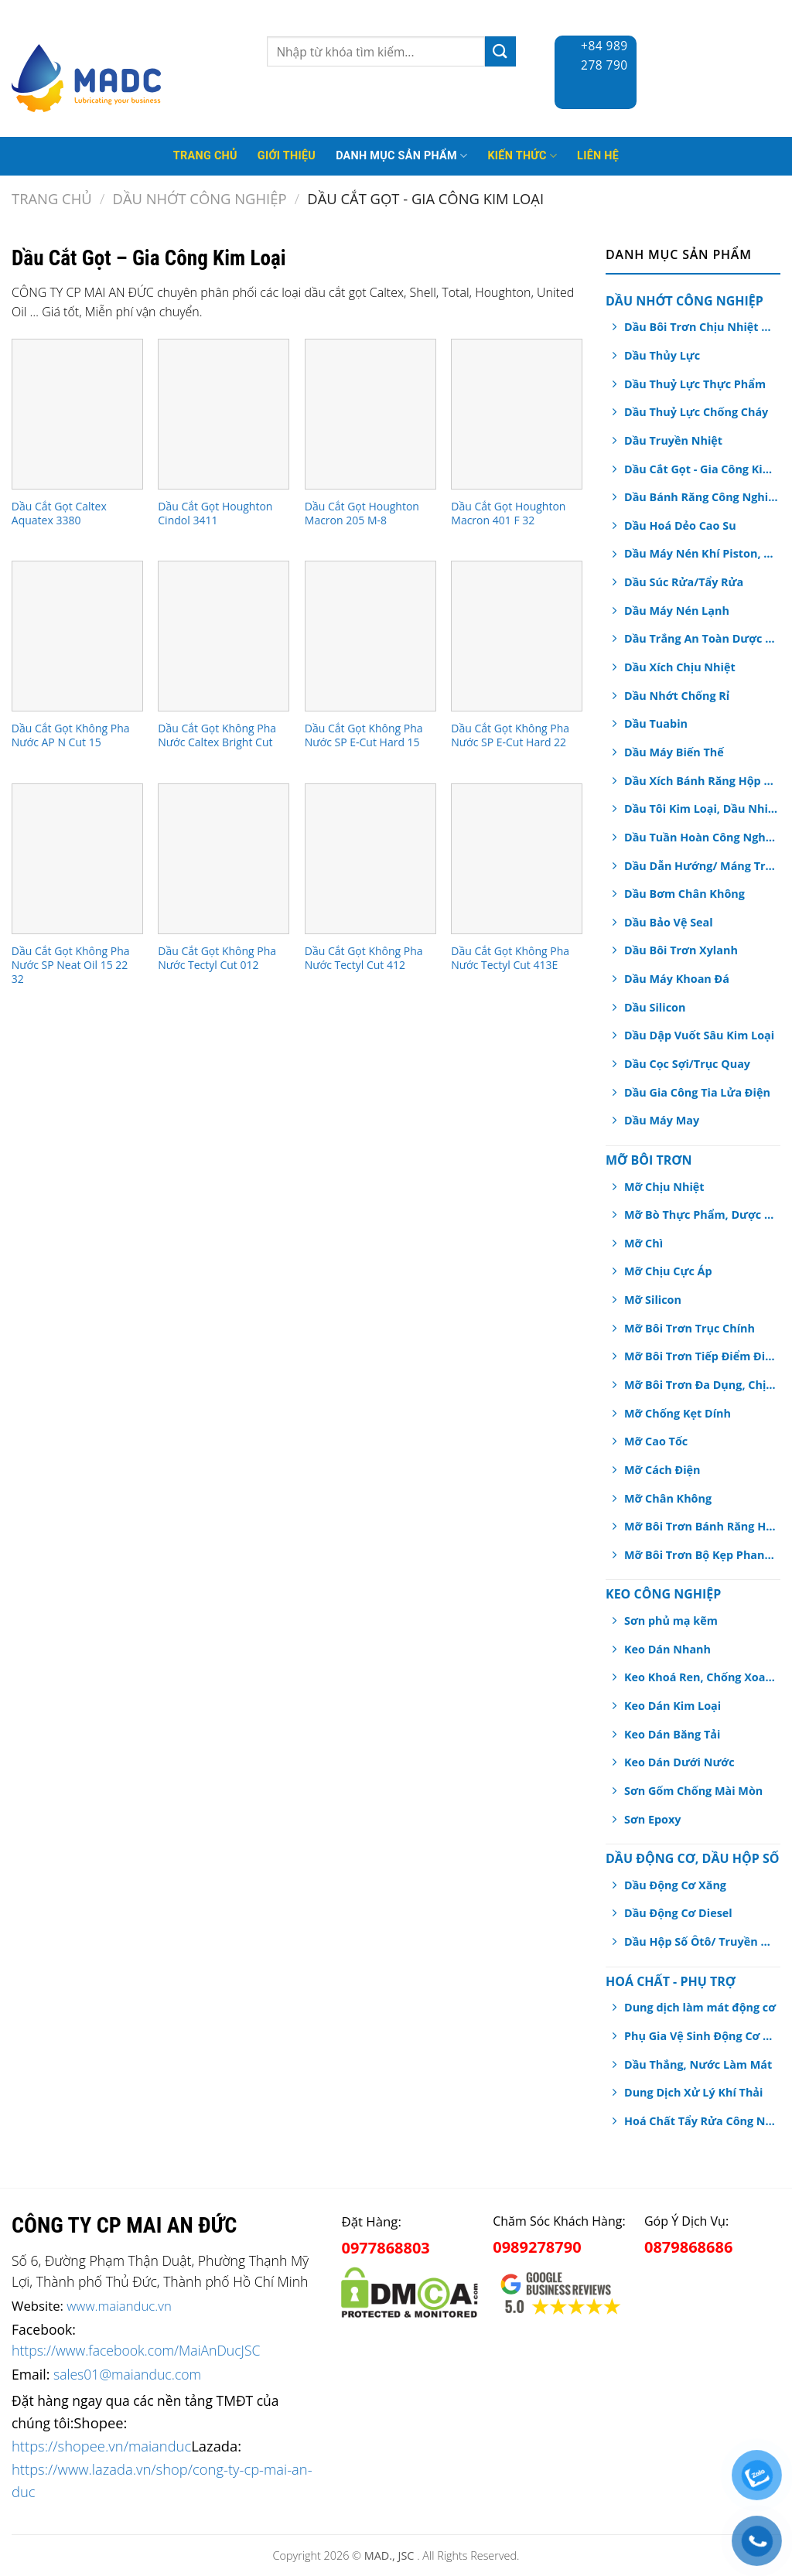  Describe the element at coordinates (223, 636) in the screenshot. I see `[Dầu Cắt Gọt Không Pha Nước Caltex Bright Cut]` at that location.